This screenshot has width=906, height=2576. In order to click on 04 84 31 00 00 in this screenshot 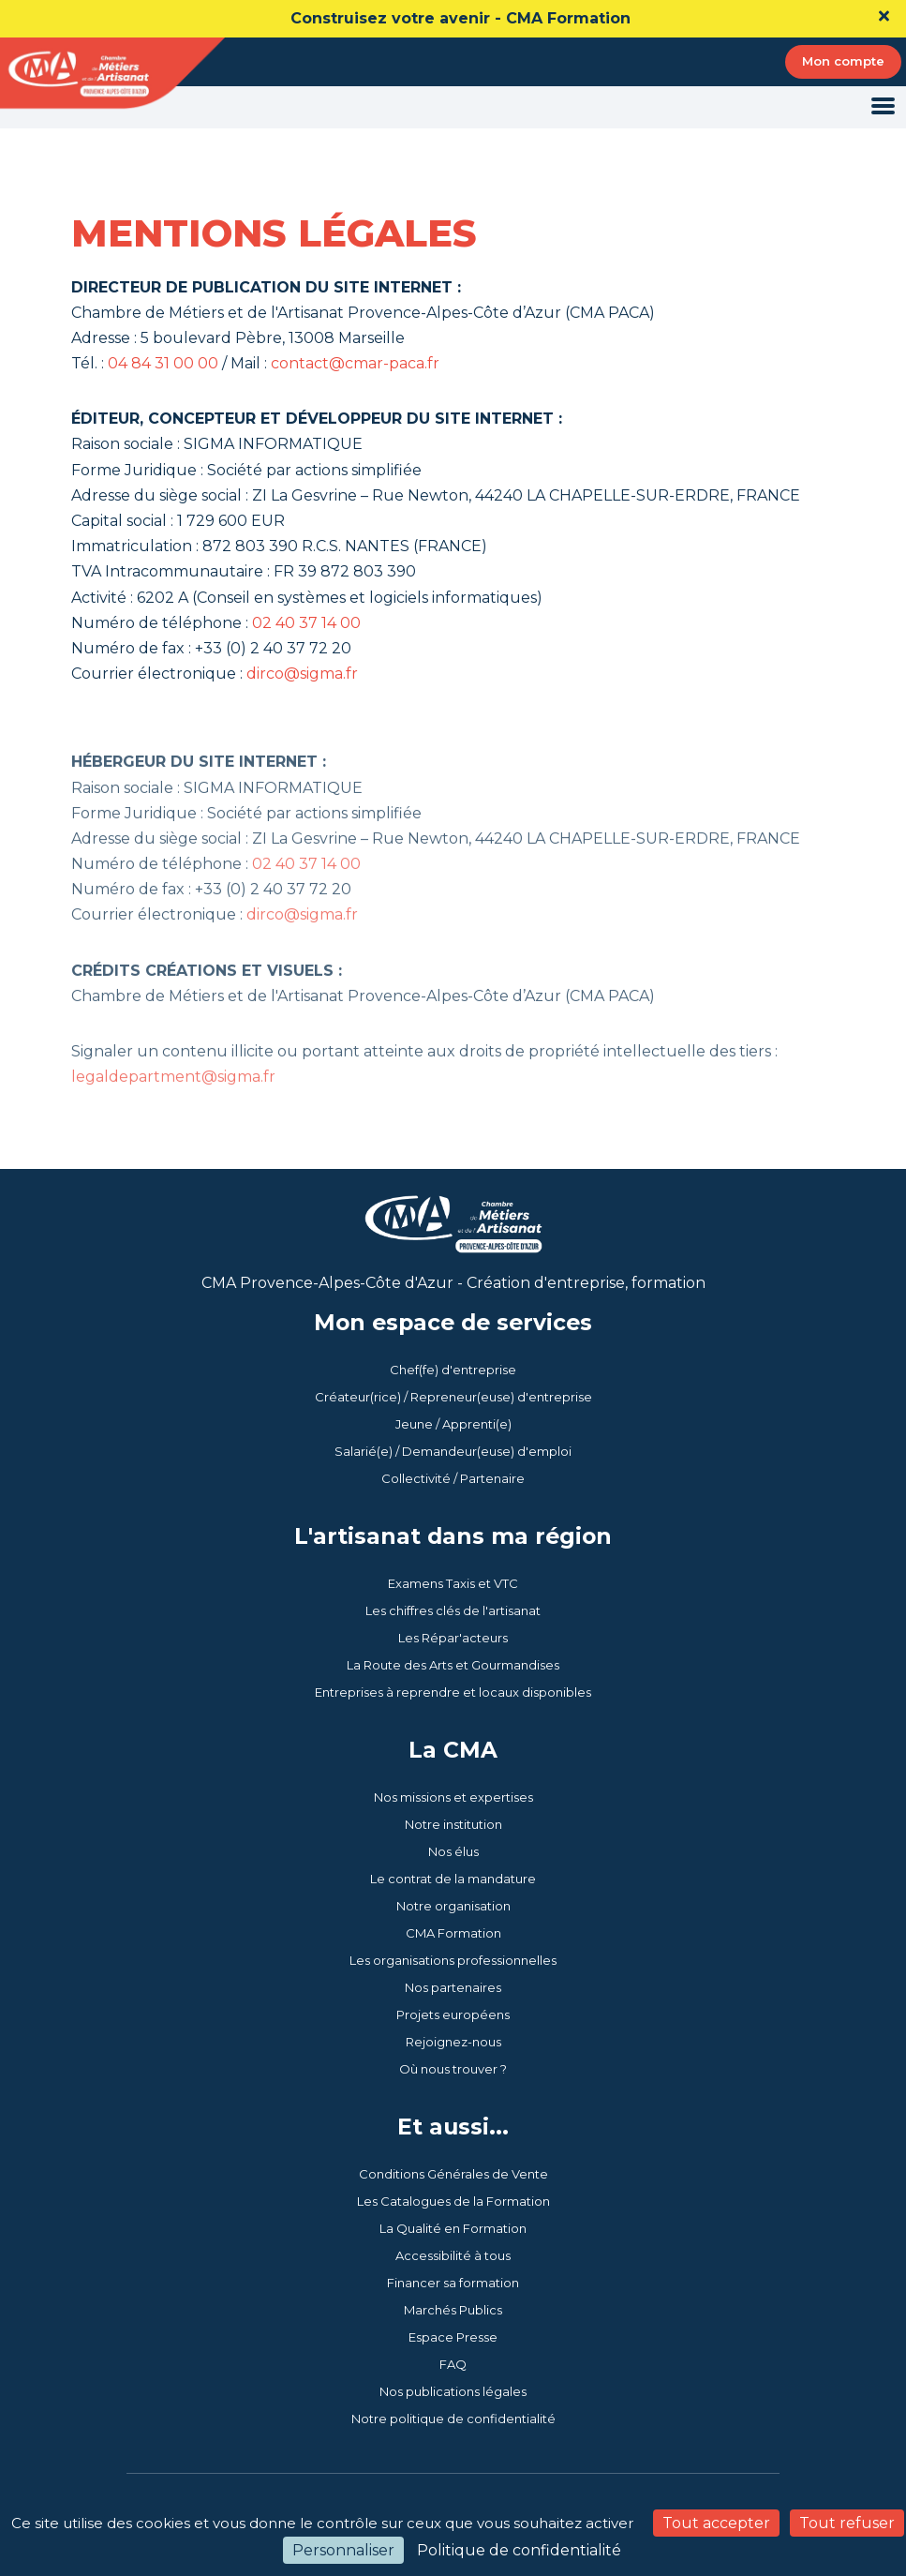, I will do `click(163, 365)`.